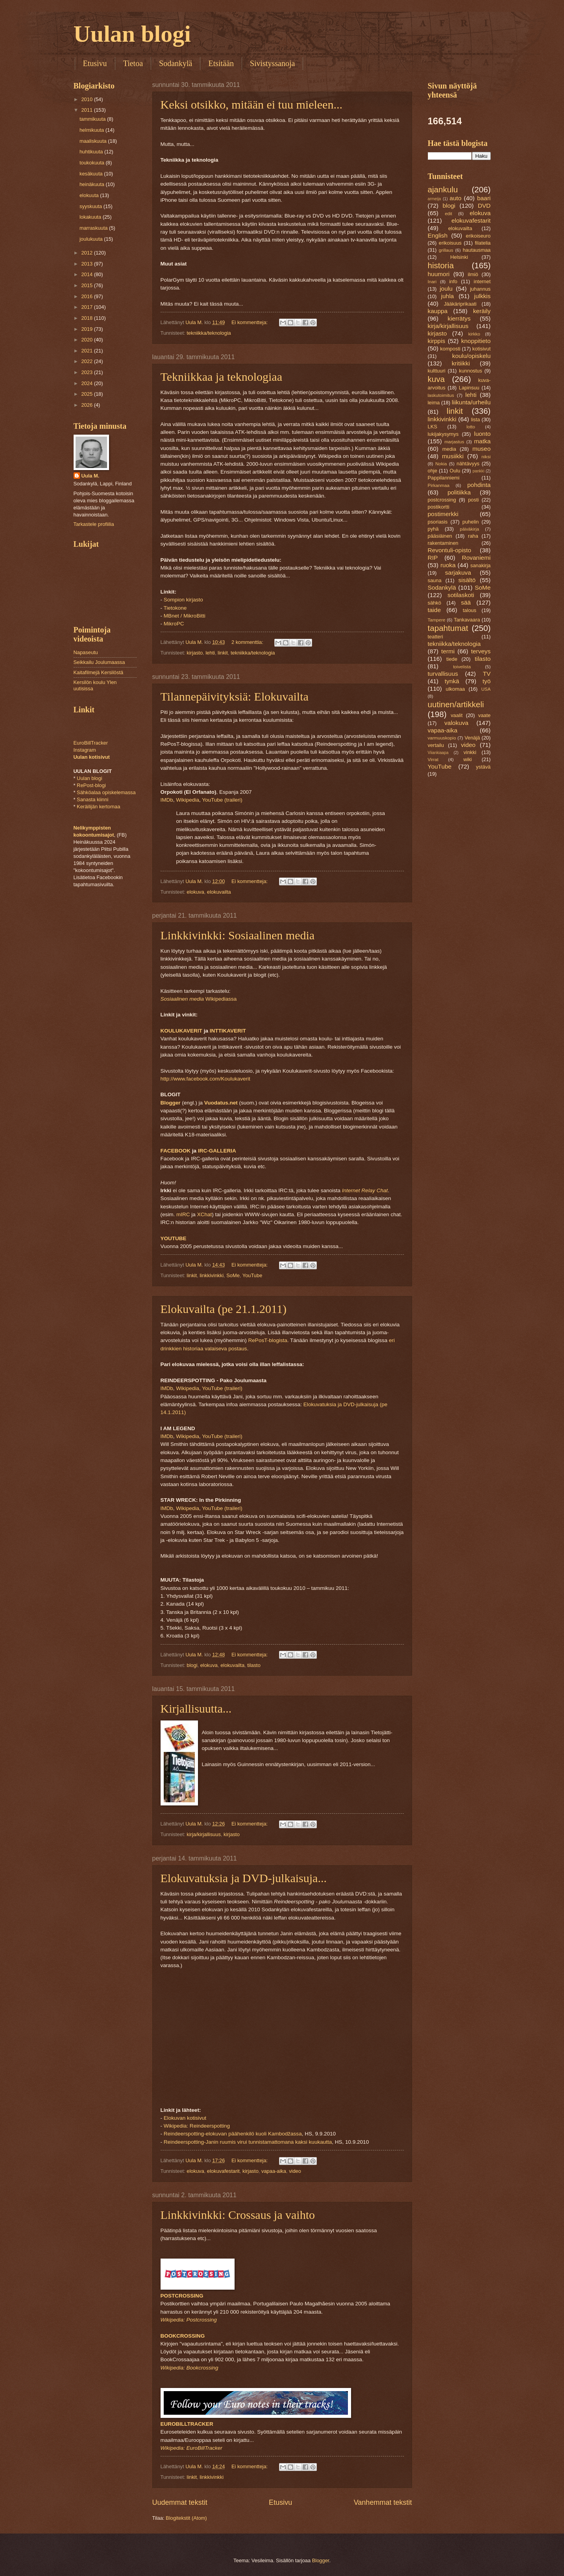 This screenshot has width=564, height=2576. What do you see at coordinates (267, 1340) in the screenshot?
I see `RePosT-blogista` at bounding box center [267, 1340].